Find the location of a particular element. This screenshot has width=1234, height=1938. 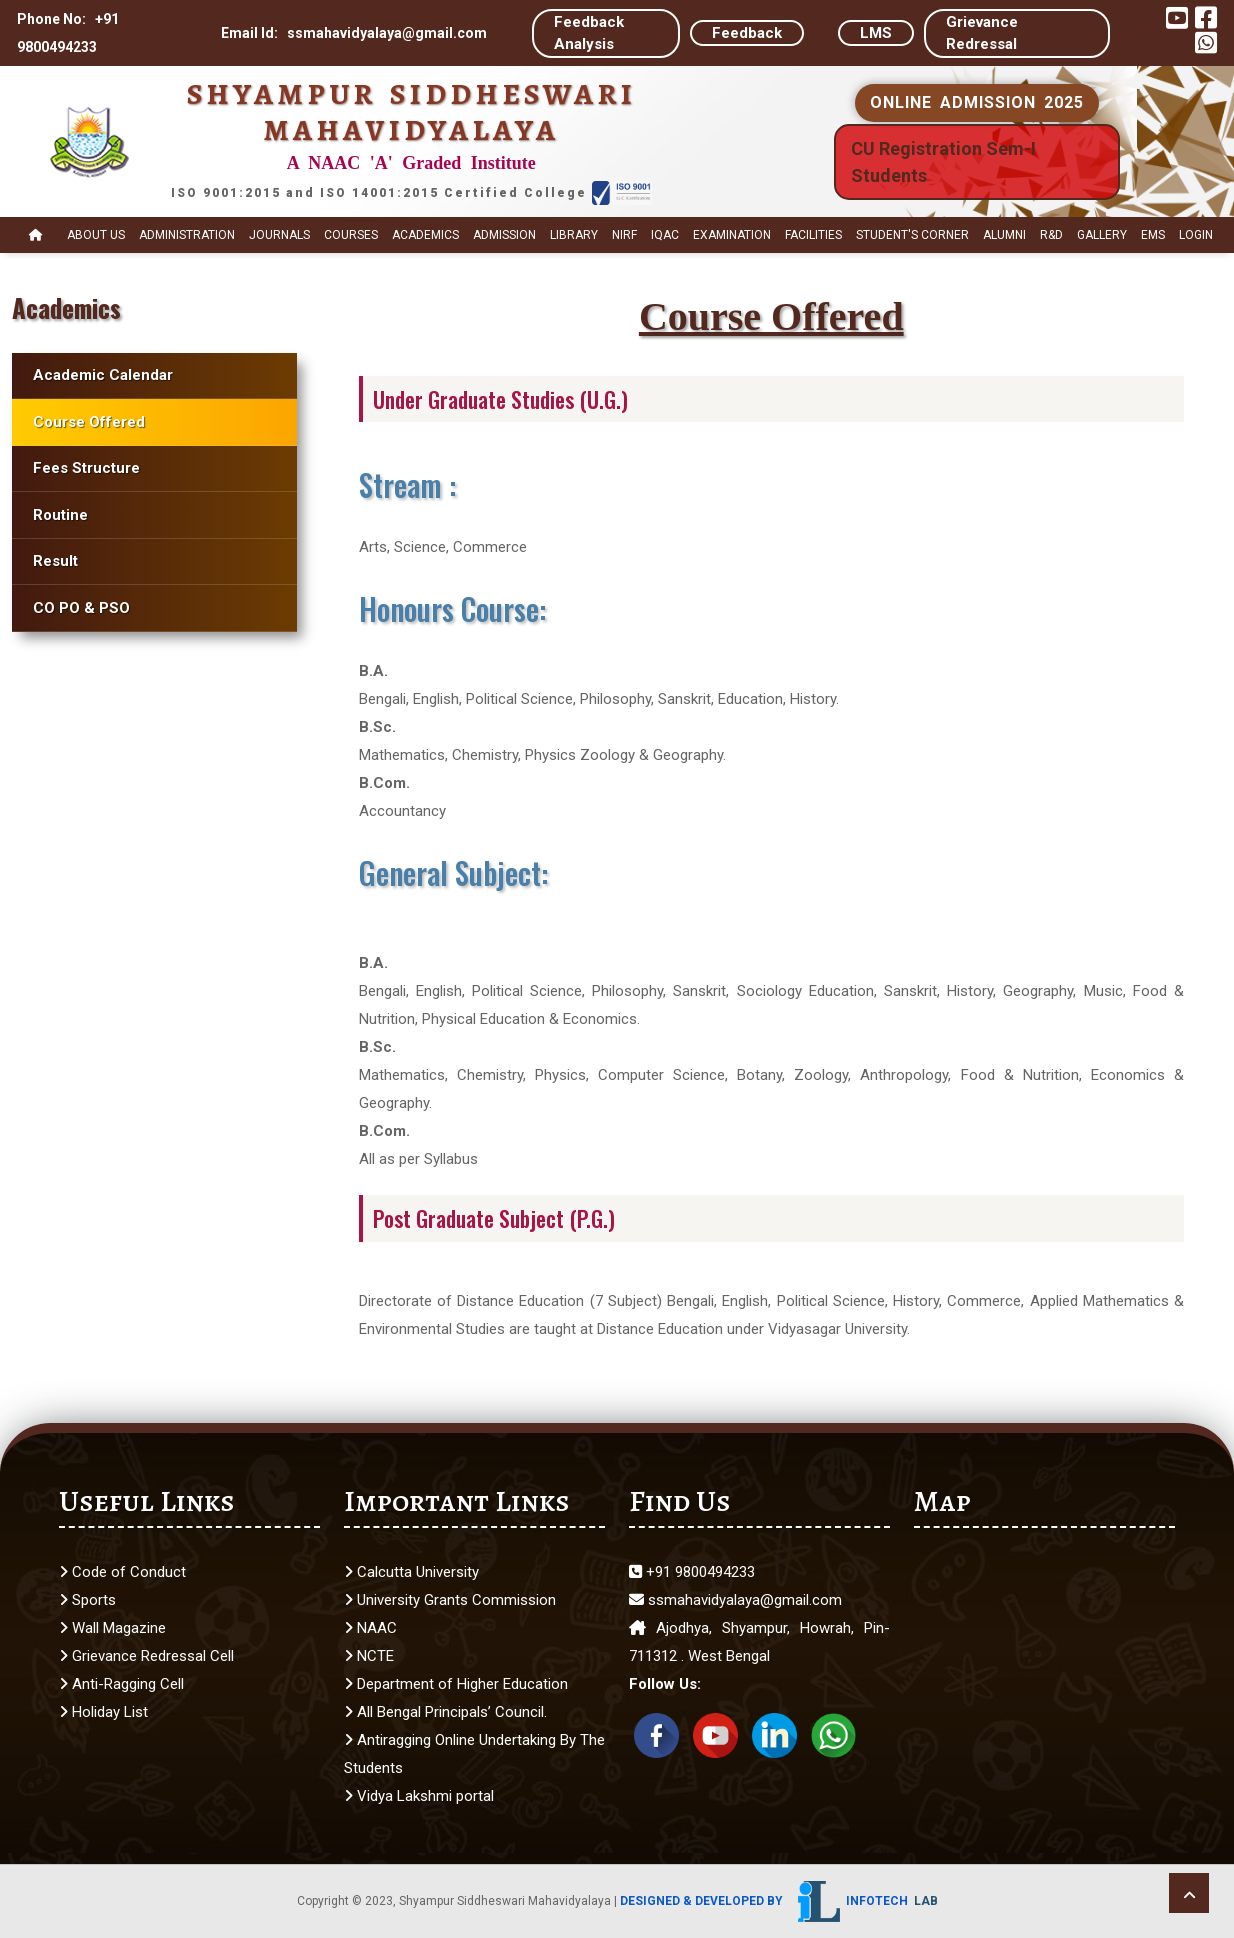

STUDENT's CORNER is located at coordinates (912, 235).